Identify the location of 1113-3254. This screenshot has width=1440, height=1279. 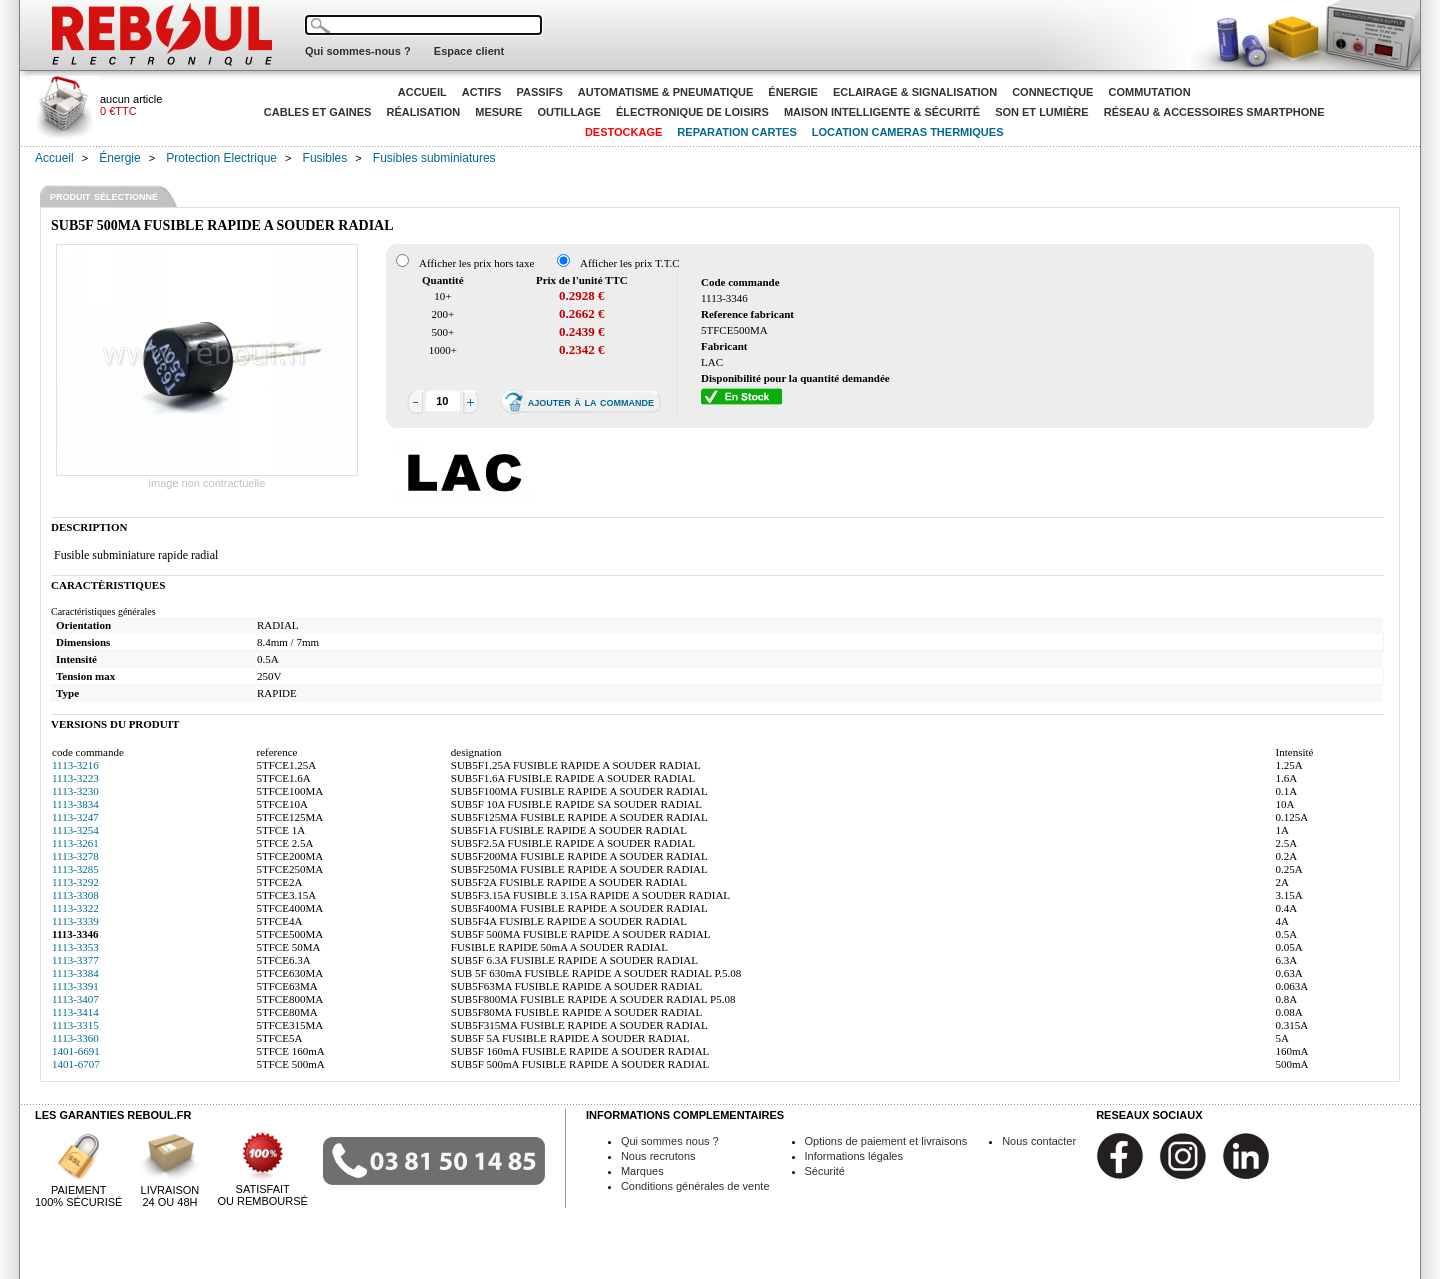
(75, 830).